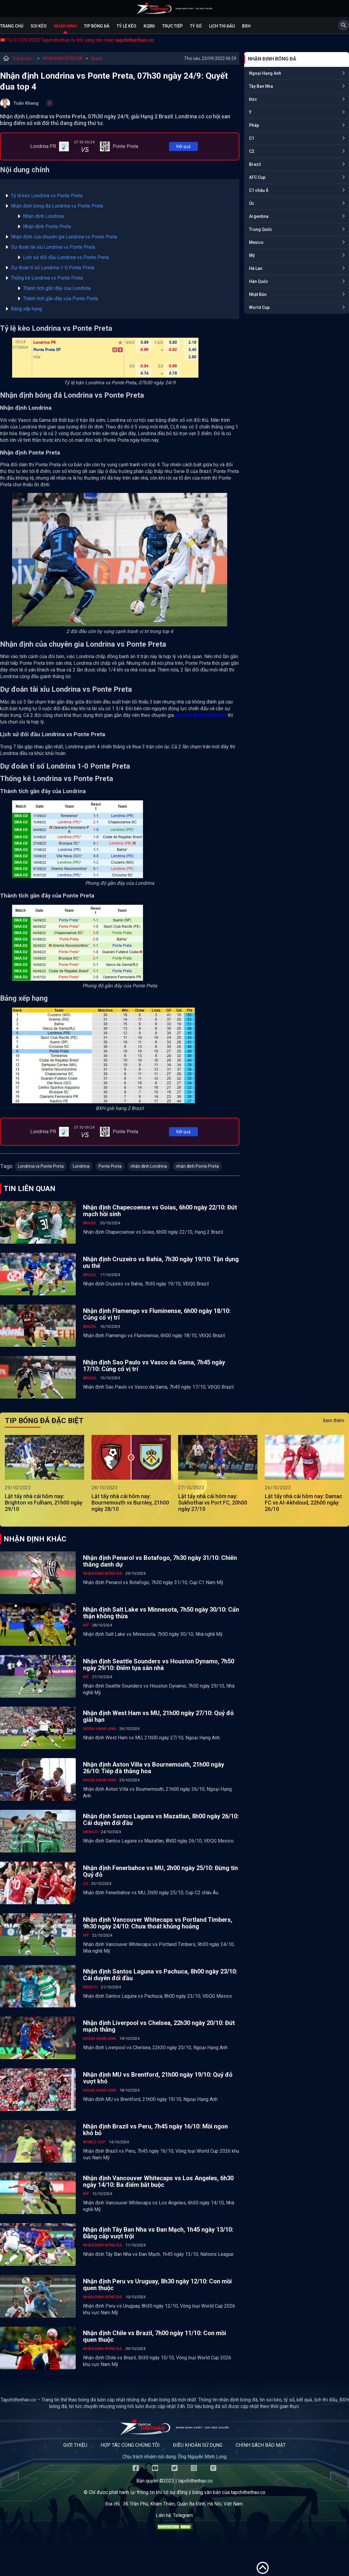 This screenshot has width=349, height=2576. I want to click on Nhận định, so click(65, 26).